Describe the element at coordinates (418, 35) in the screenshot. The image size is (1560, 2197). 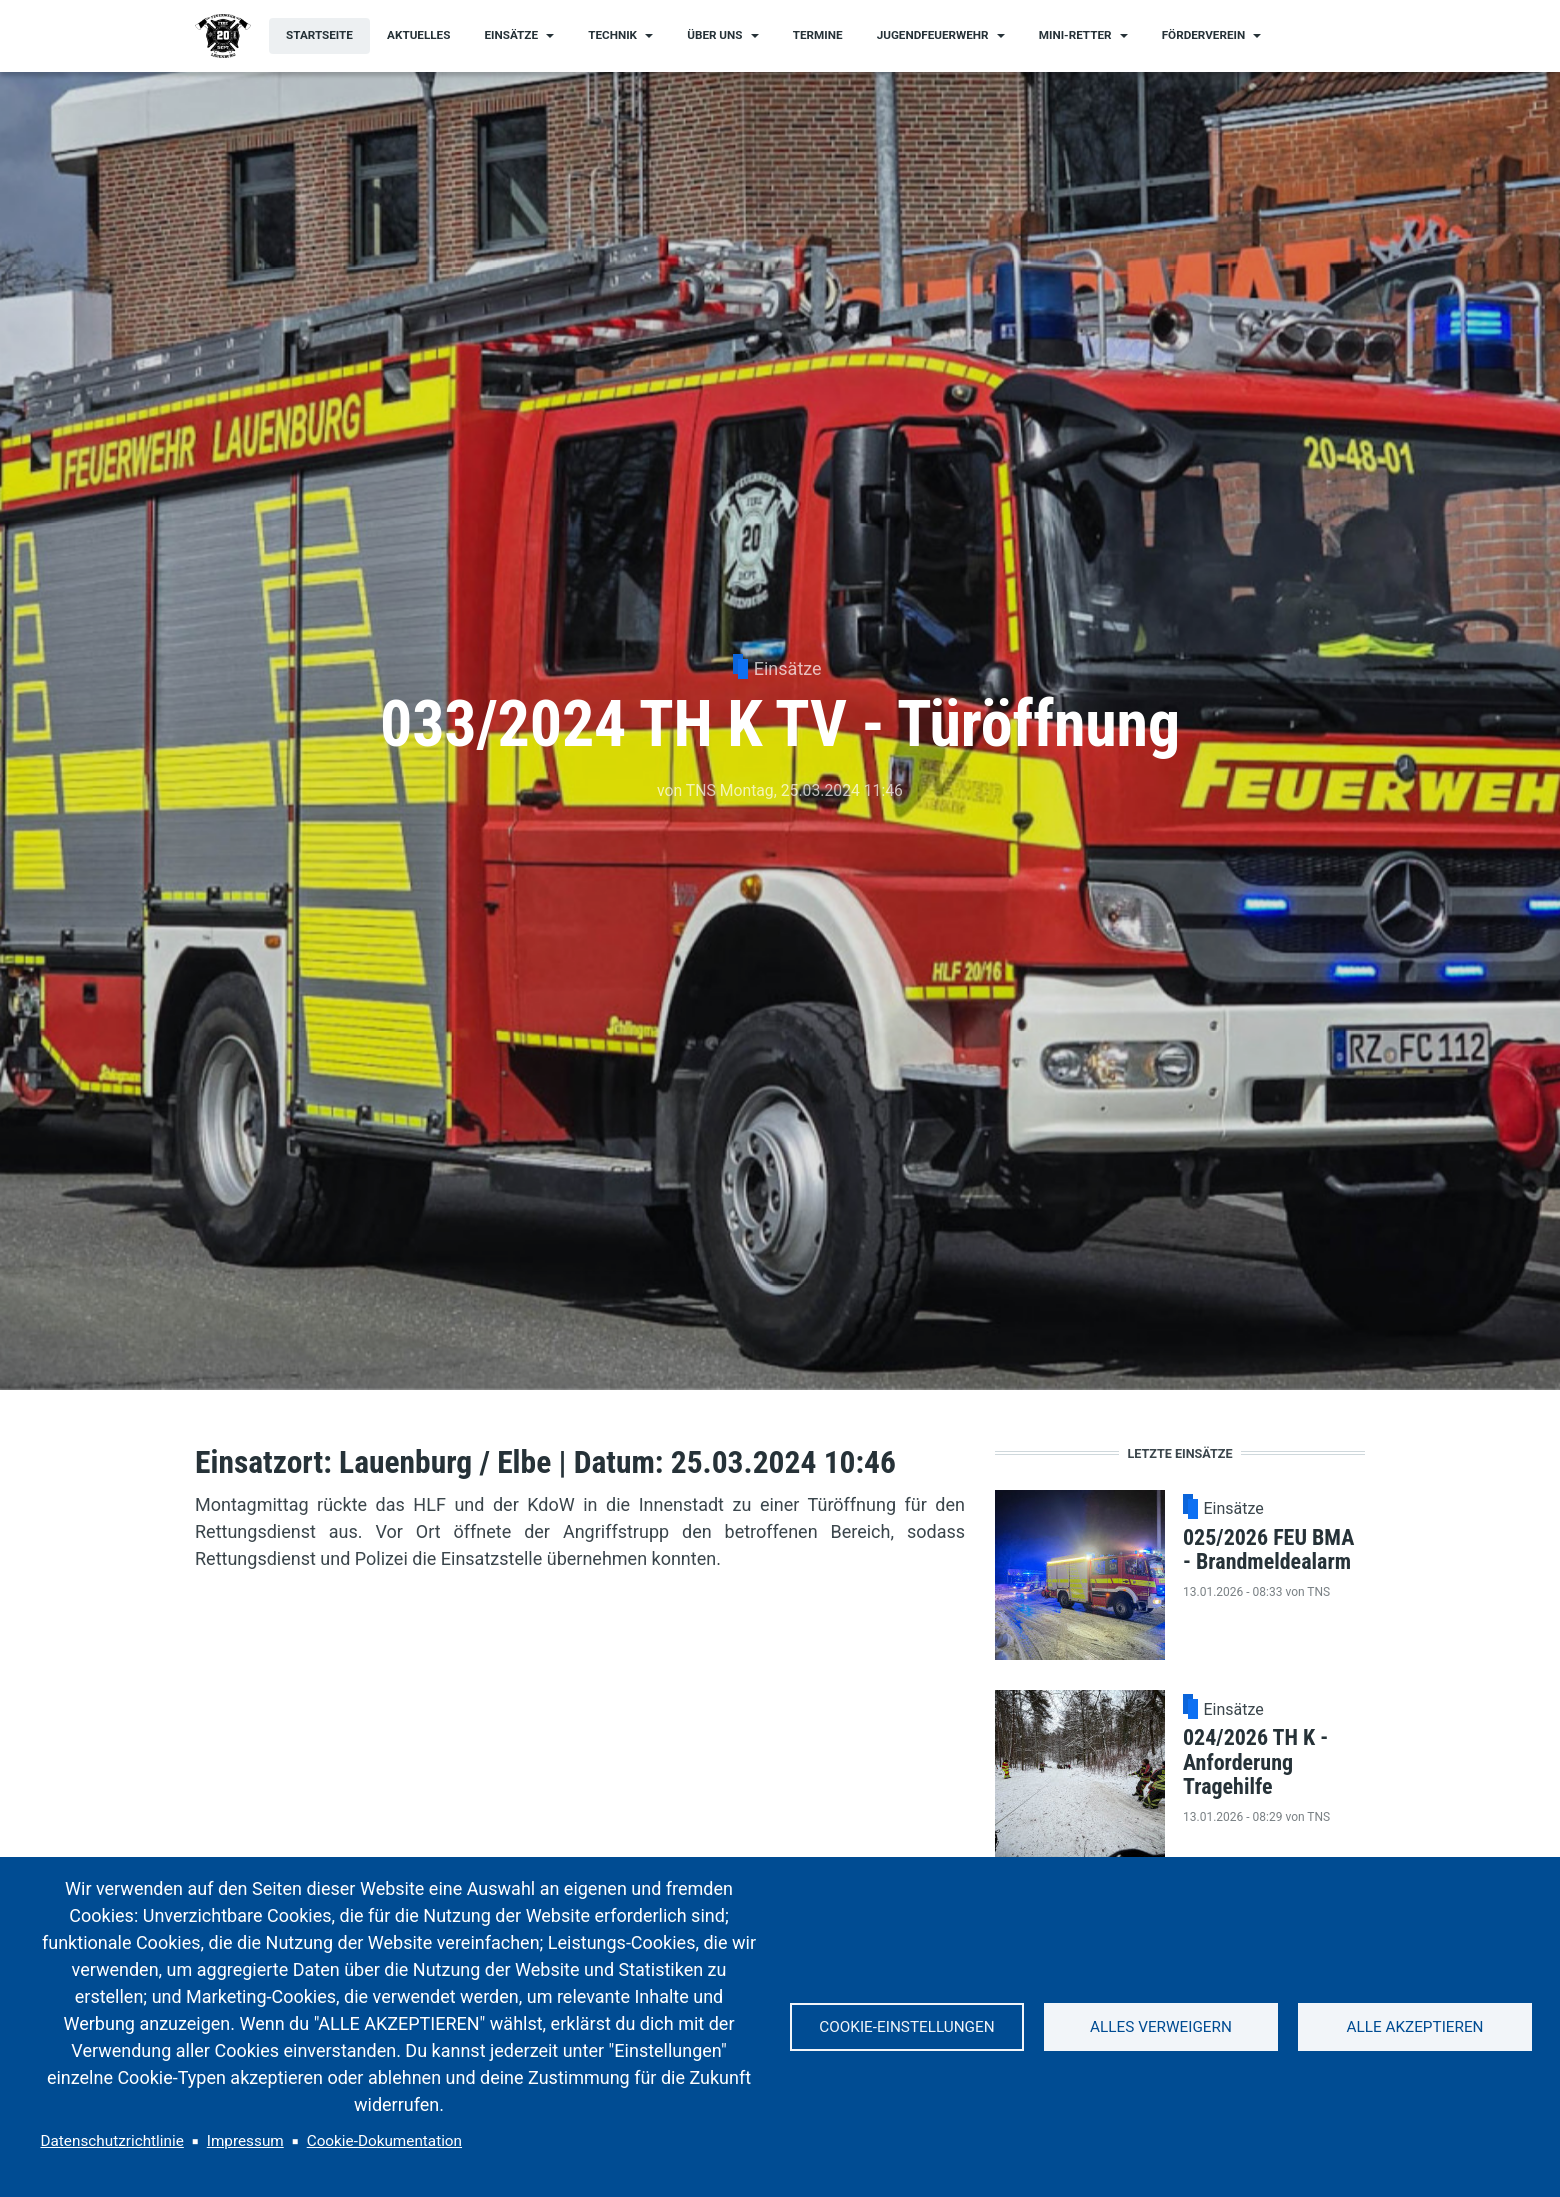
I see `Aktuelles` at that location.